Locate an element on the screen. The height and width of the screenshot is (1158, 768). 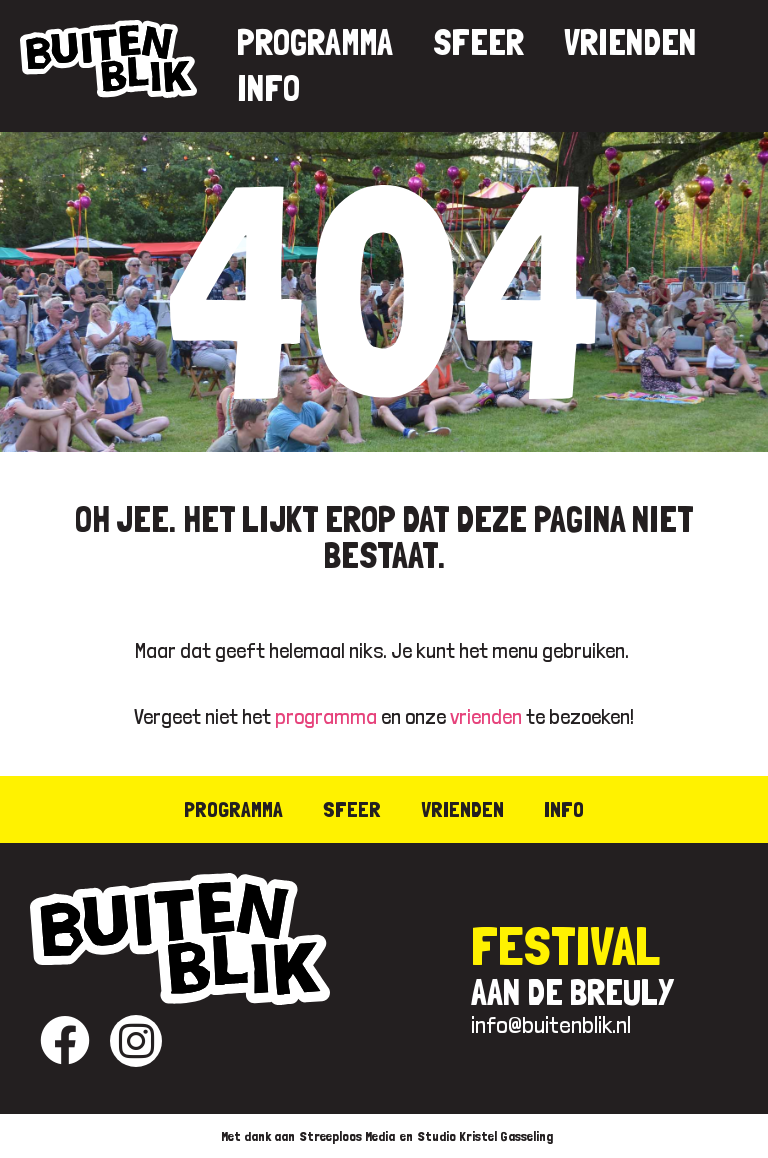
Studio Kristel Gasseling is located at coordinates (485, 1136).